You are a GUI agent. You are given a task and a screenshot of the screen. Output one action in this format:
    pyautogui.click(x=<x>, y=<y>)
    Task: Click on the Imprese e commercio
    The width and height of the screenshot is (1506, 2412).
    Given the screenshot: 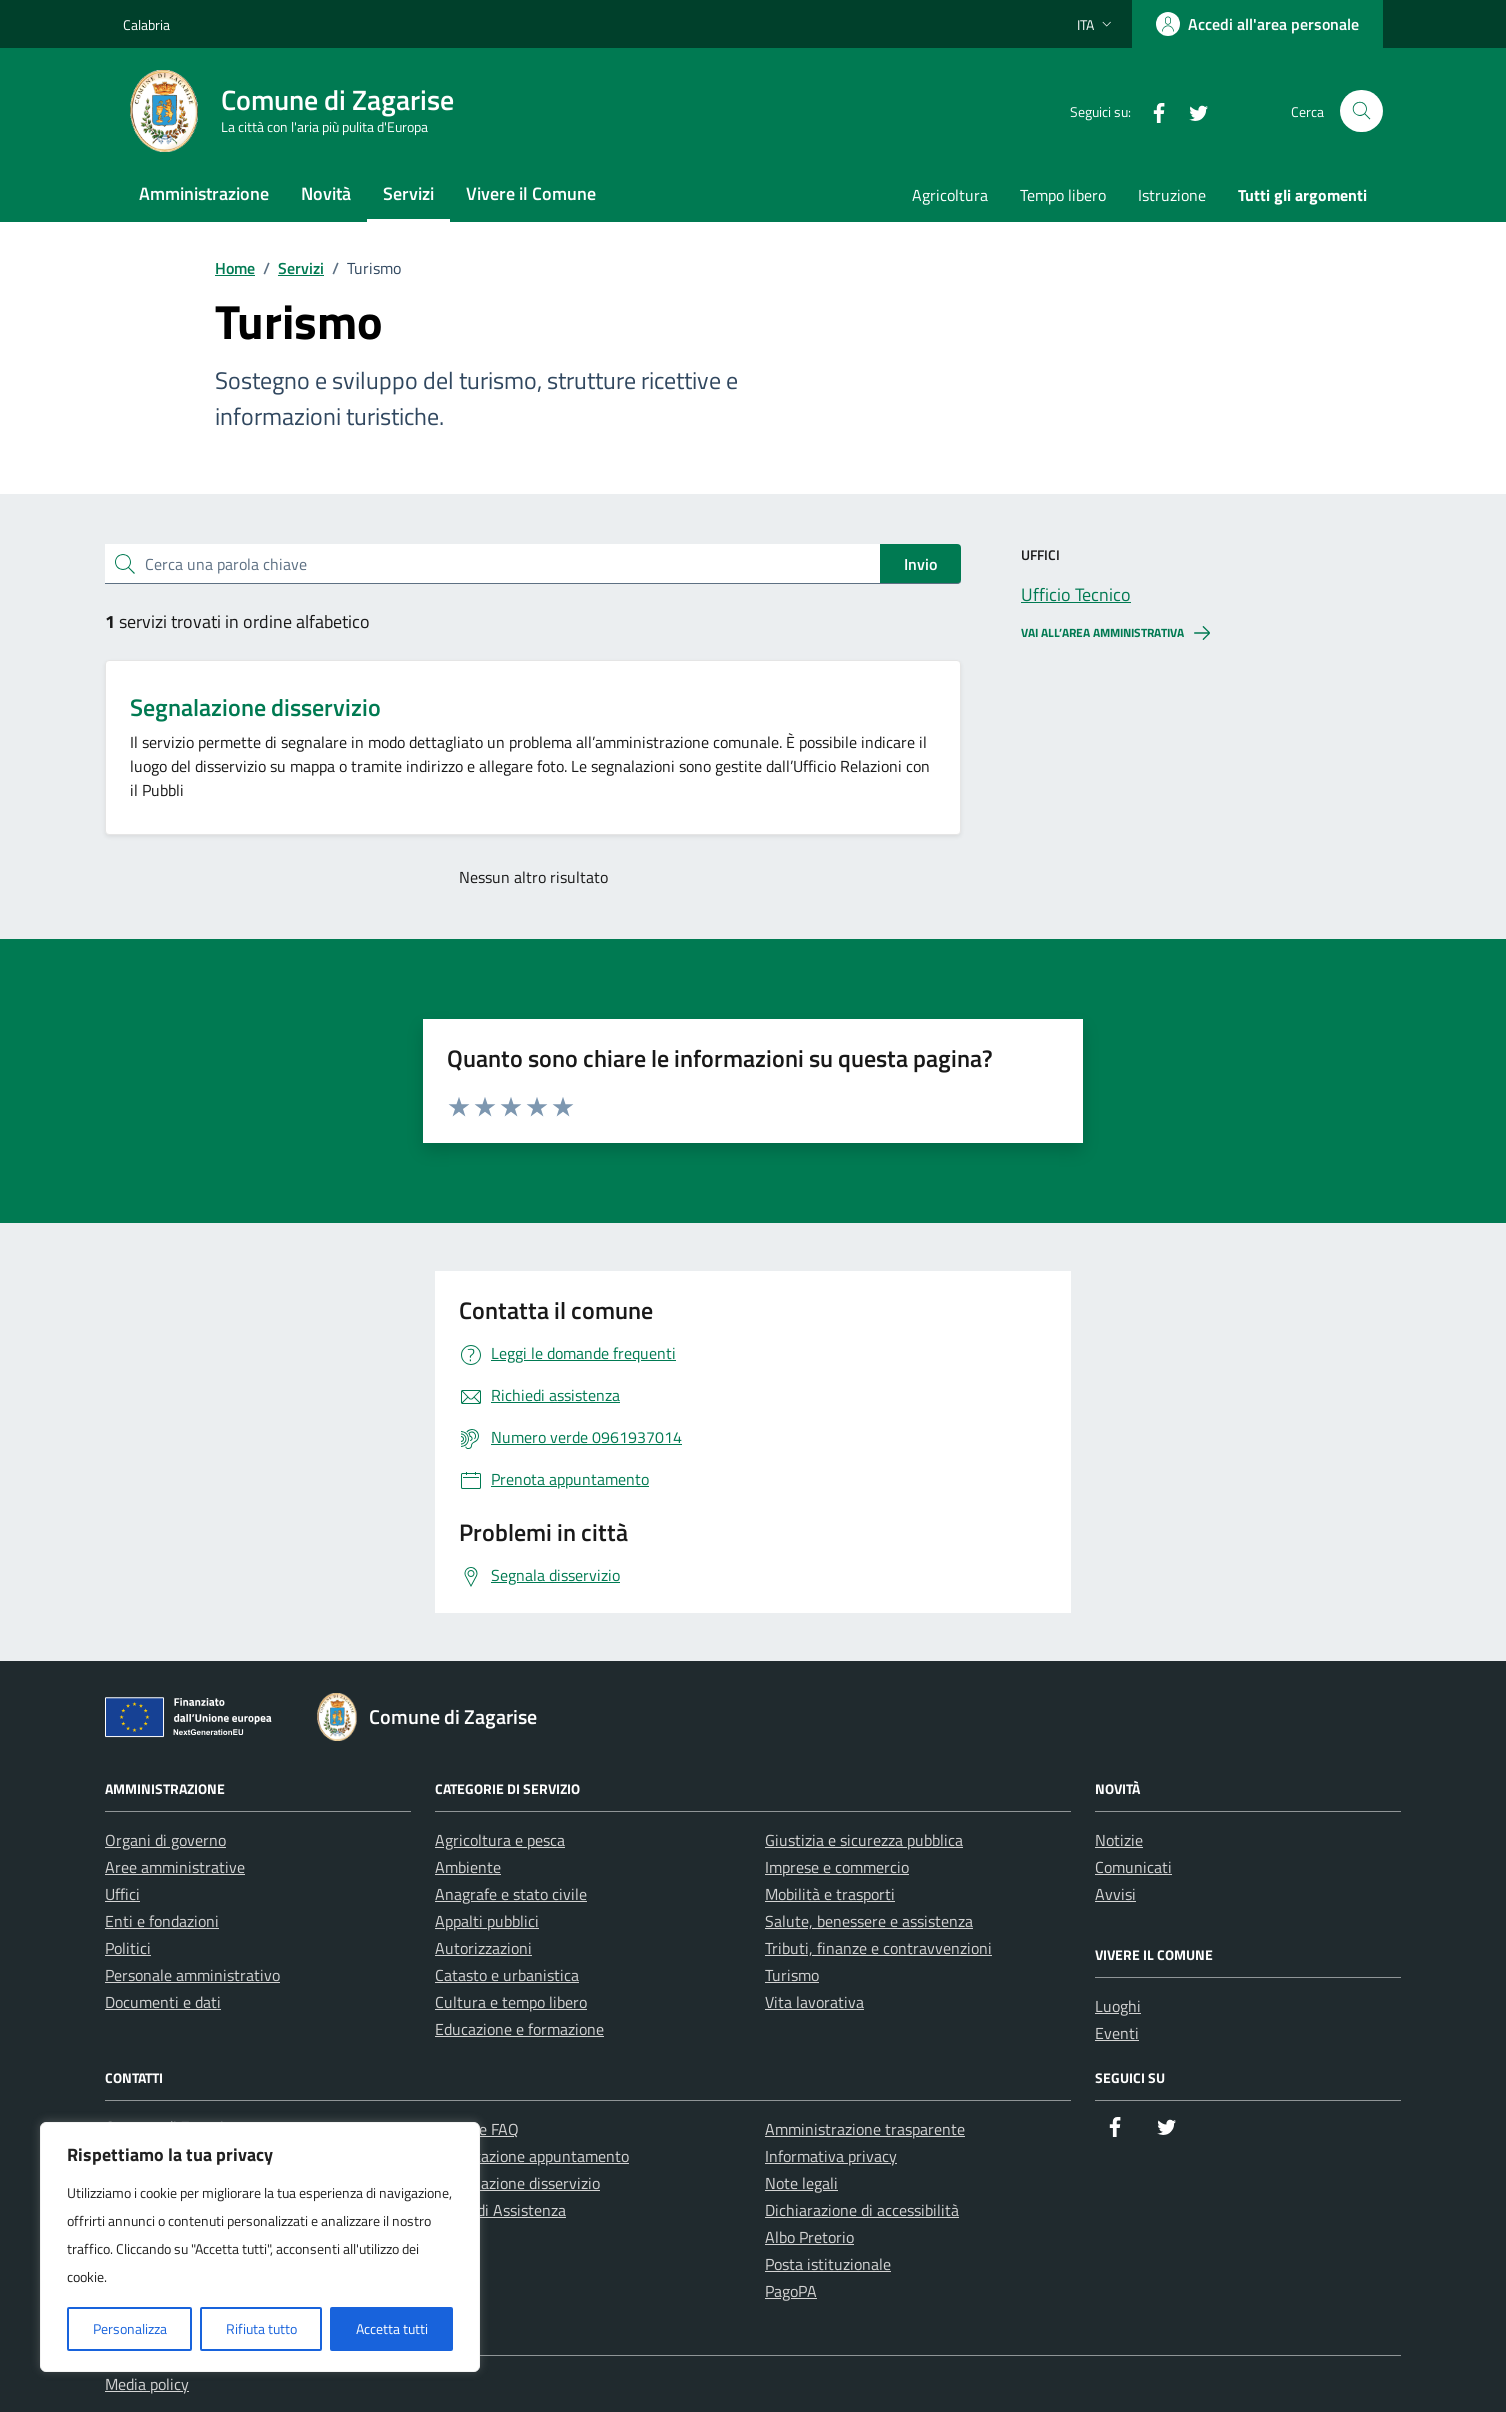 What is the action you would take?
    pyautogui.click(x=837, y=1867)
    